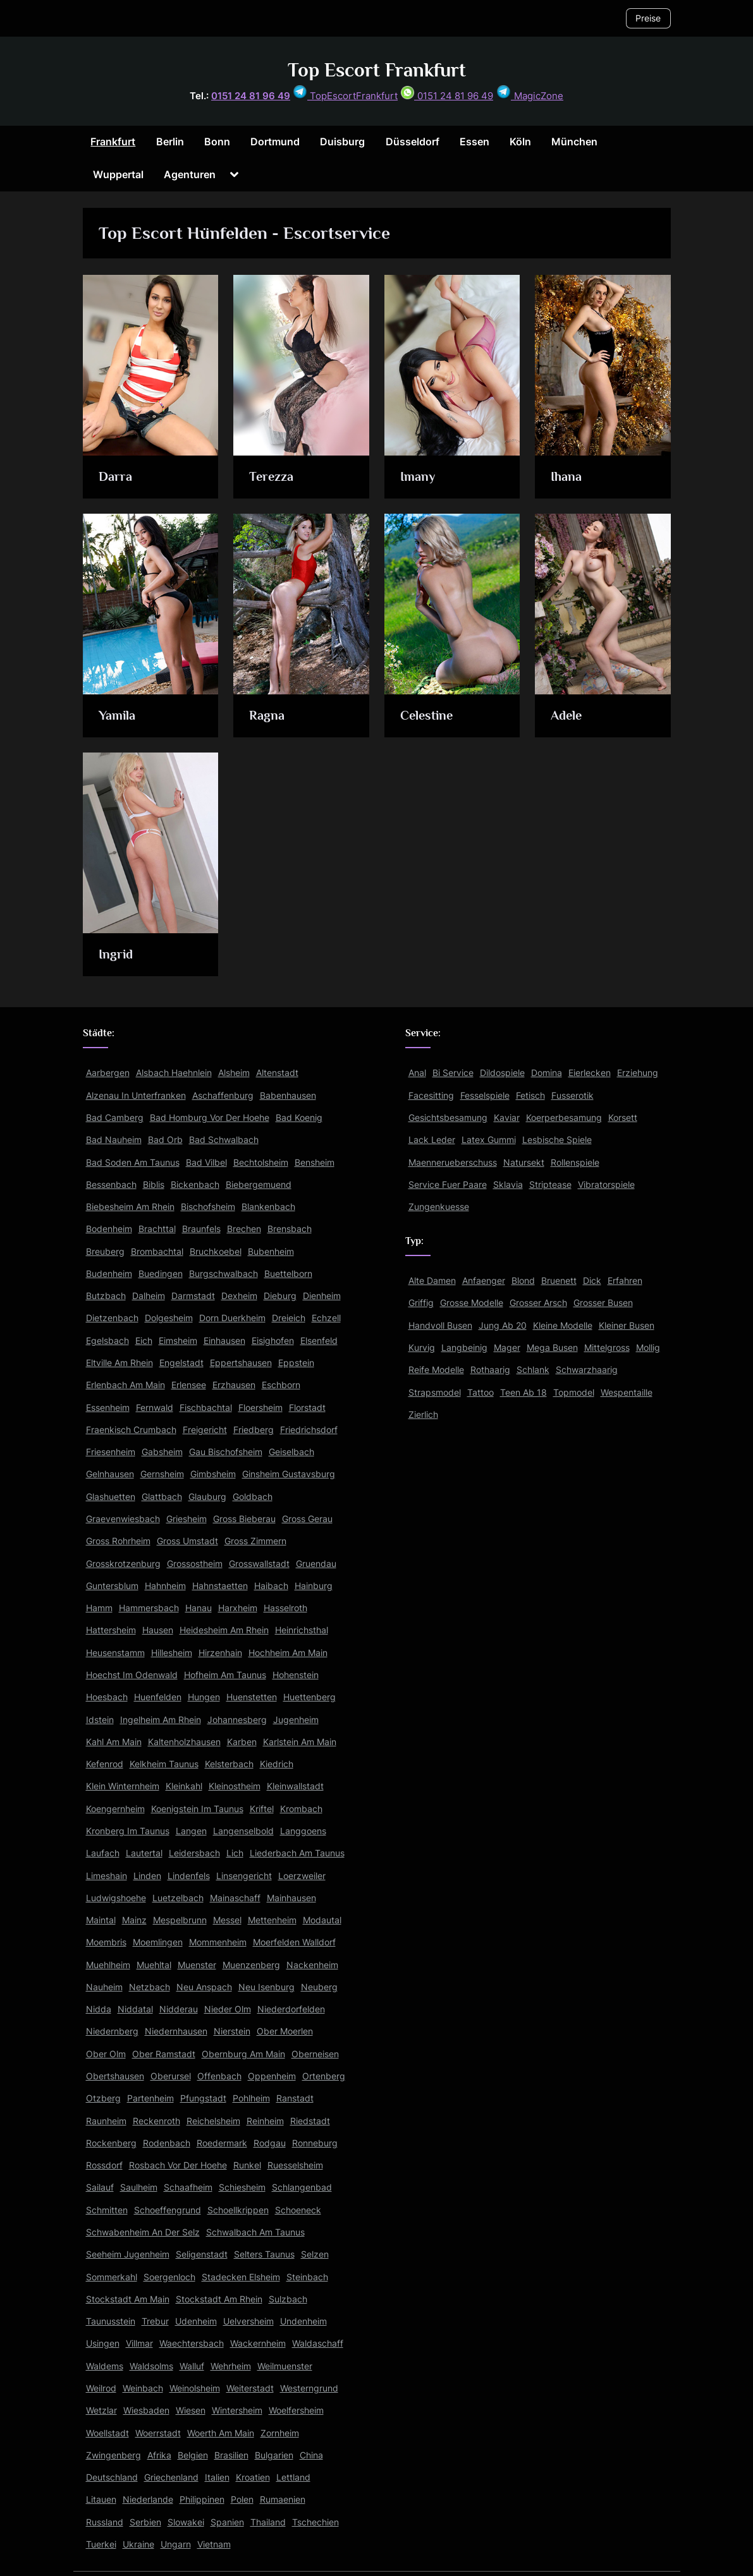  I want to click on Dildospiele, so click(502, 1072).